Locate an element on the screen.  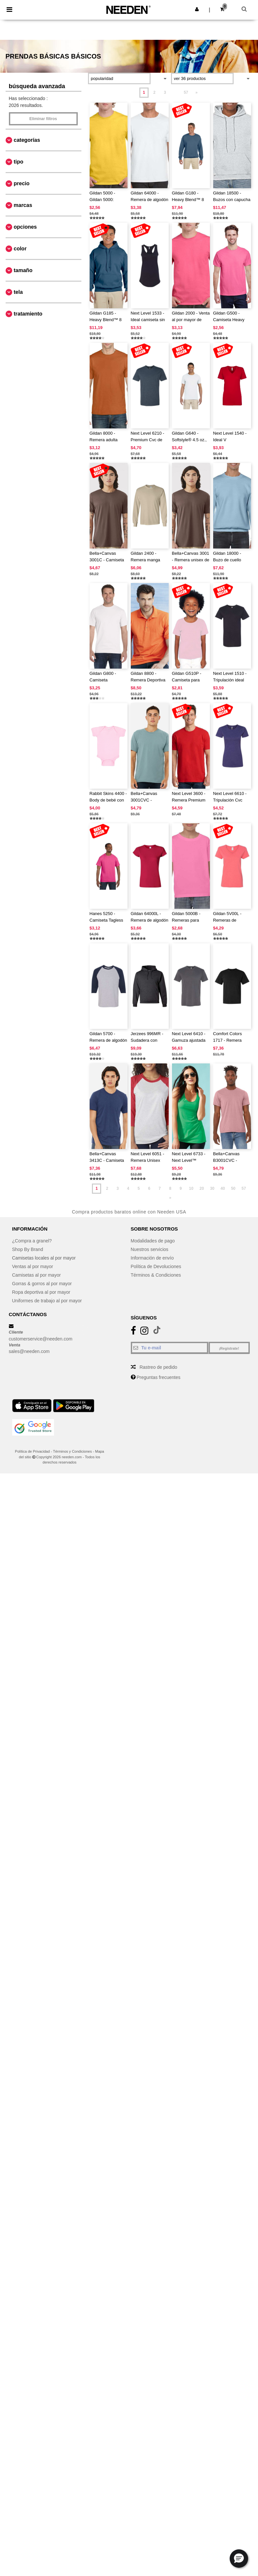
Precio [button] is located at coordinates (22, 183).